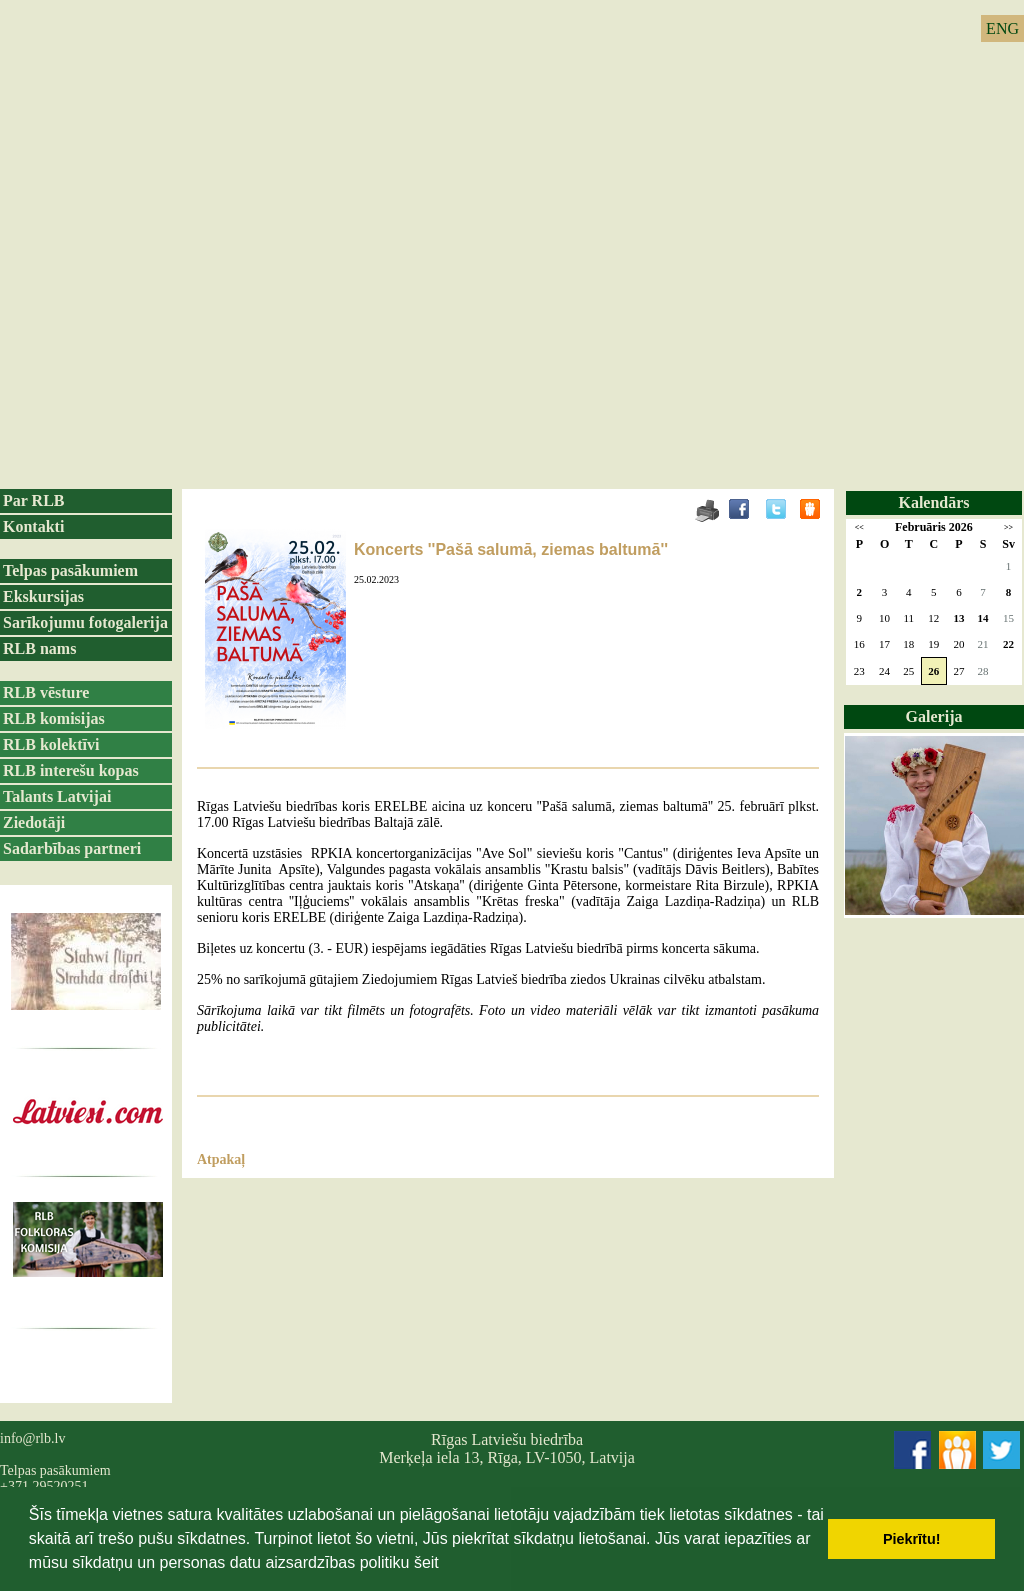 This screenshot has height=1591, width=1024. Describe the element at coordinates (85, 622) in the screenshot. I see `Sarīkojumu fotogalerija` at that location.